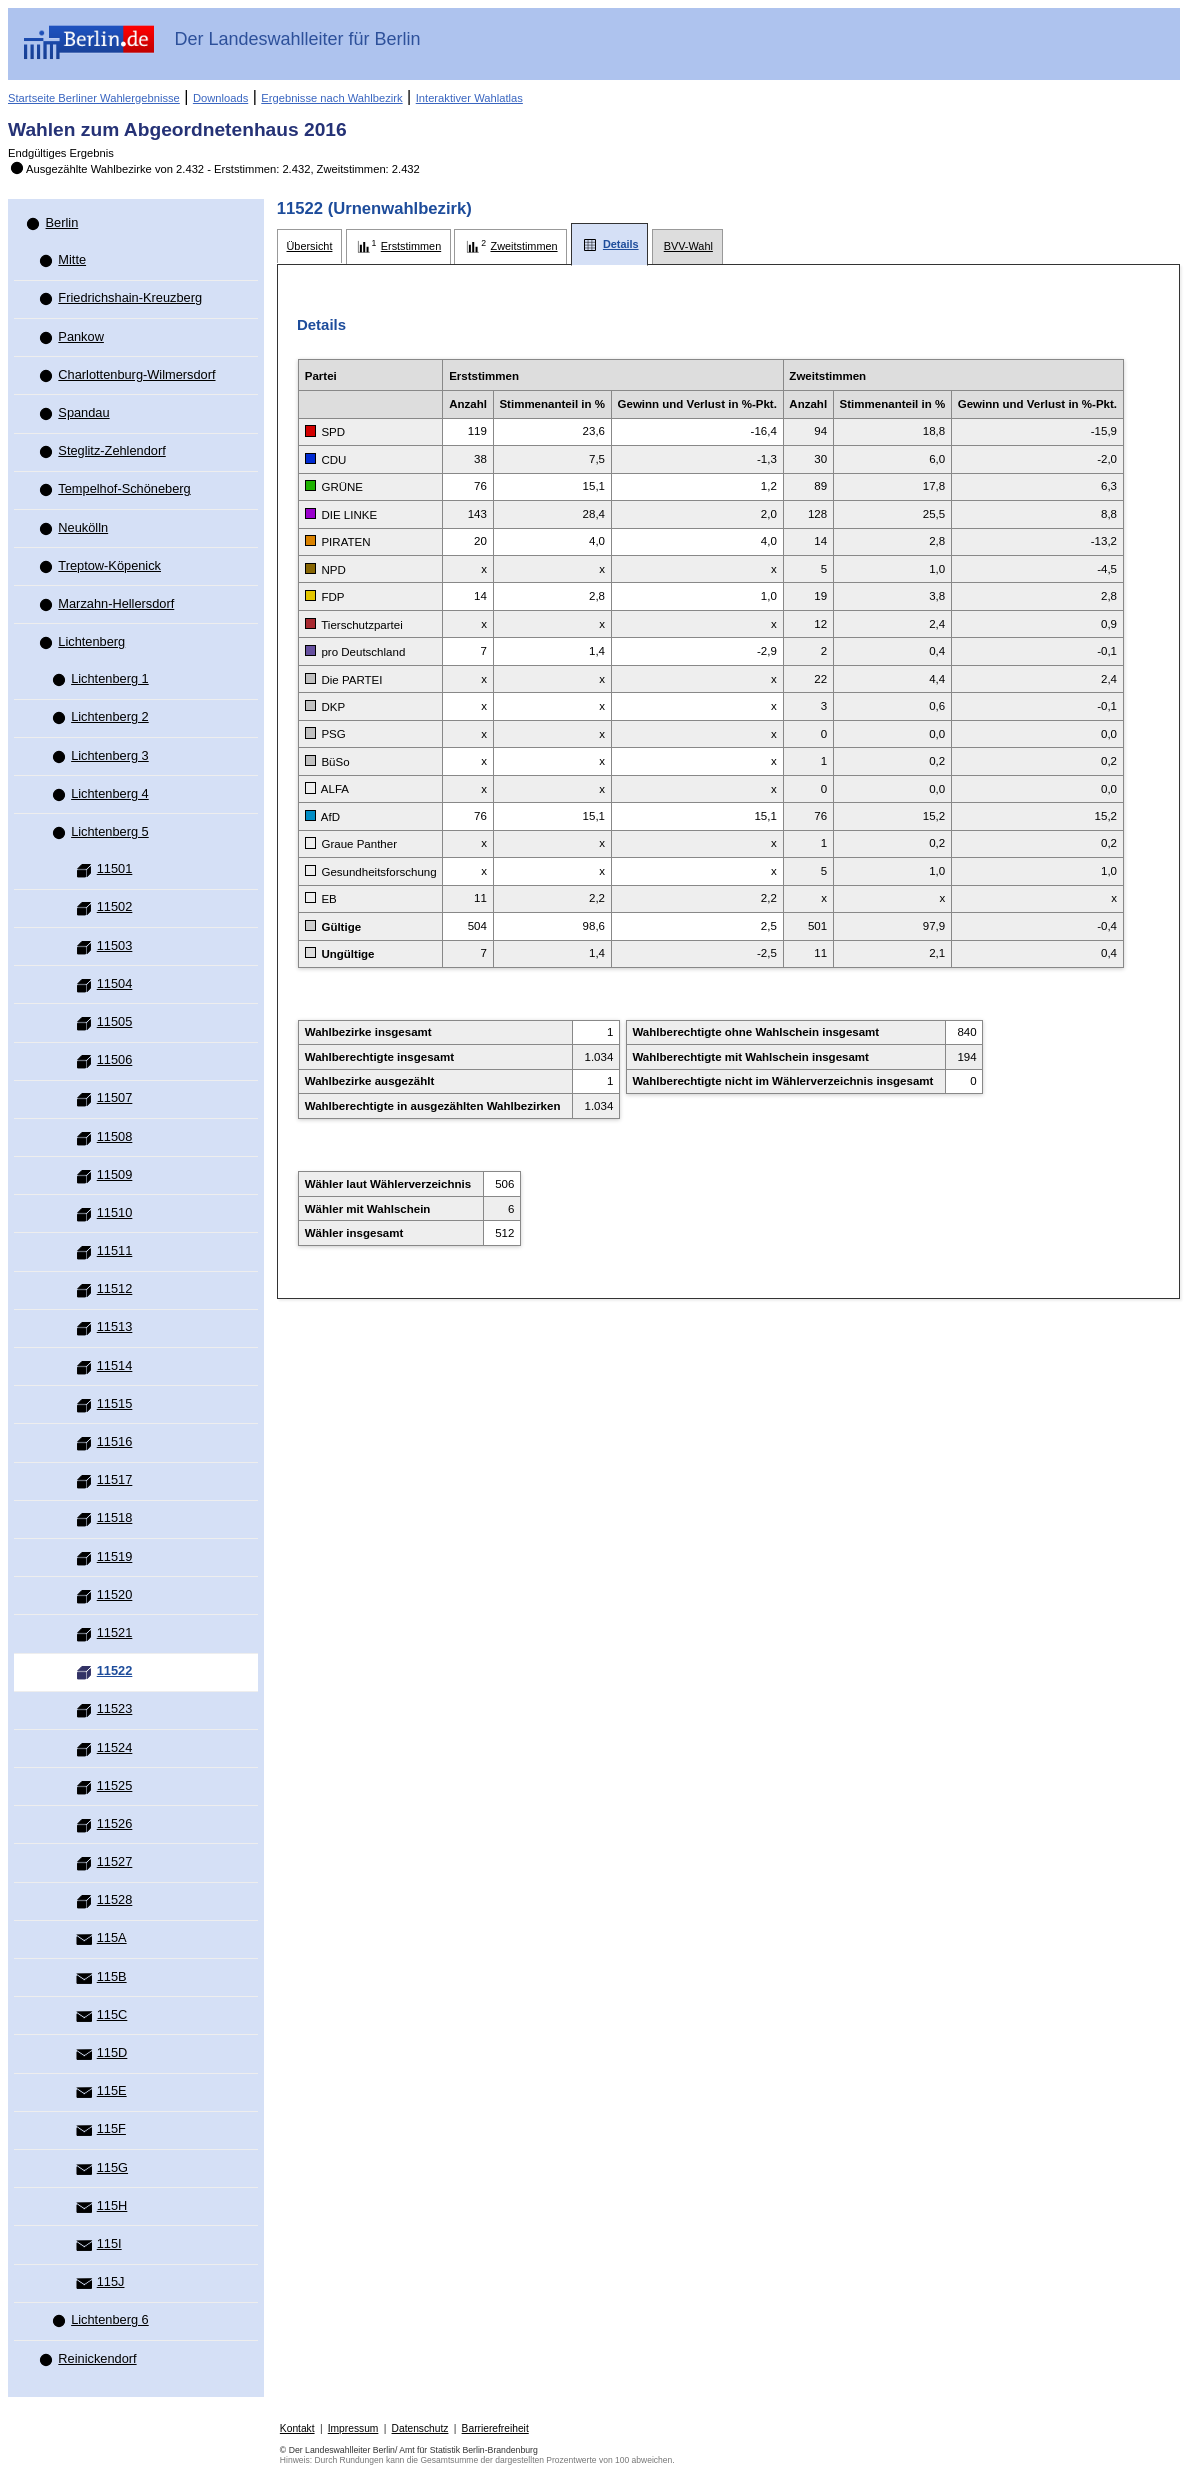 The height and width of the screenshot is (2476, 1188). Describe the element at coordinates (220, 98) in the screenshot. I see `Downloads` at that location.